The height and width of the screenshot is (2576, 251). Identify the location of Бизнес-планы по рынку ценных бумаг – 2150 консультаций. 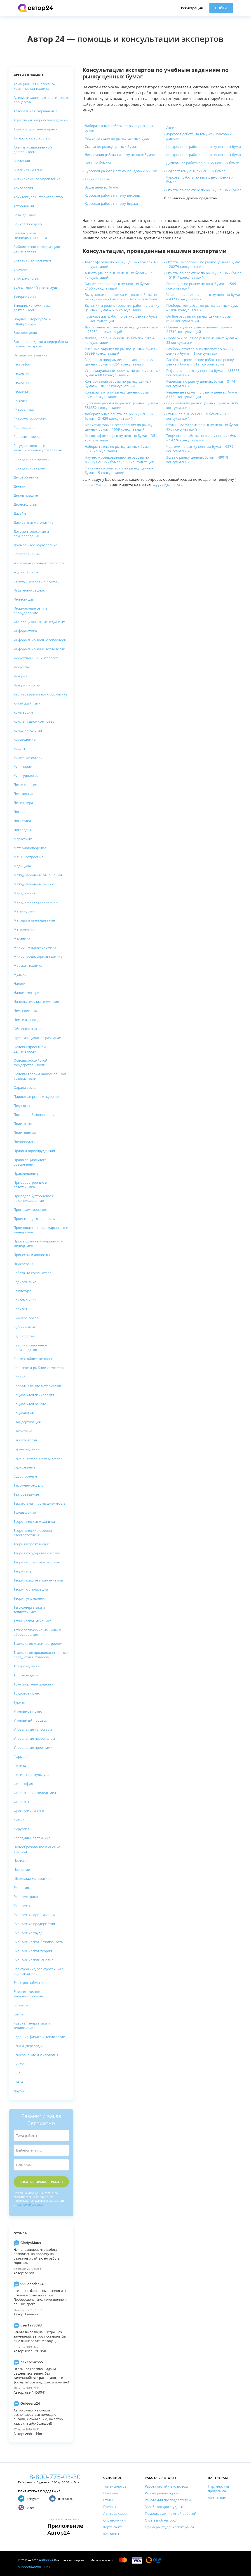
(118, 285).